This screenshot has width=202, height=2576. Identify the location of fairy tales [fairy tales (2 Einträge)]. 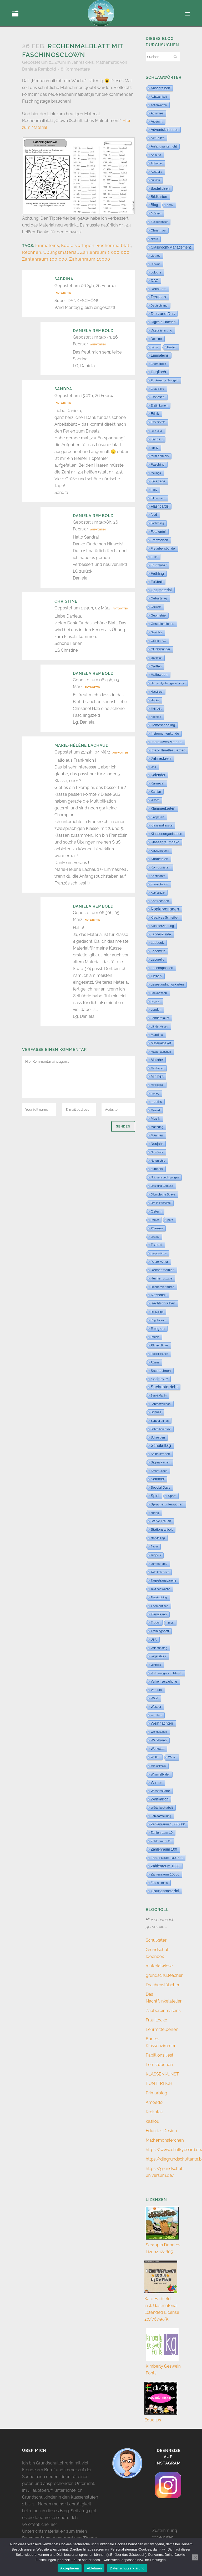
(157, 430).